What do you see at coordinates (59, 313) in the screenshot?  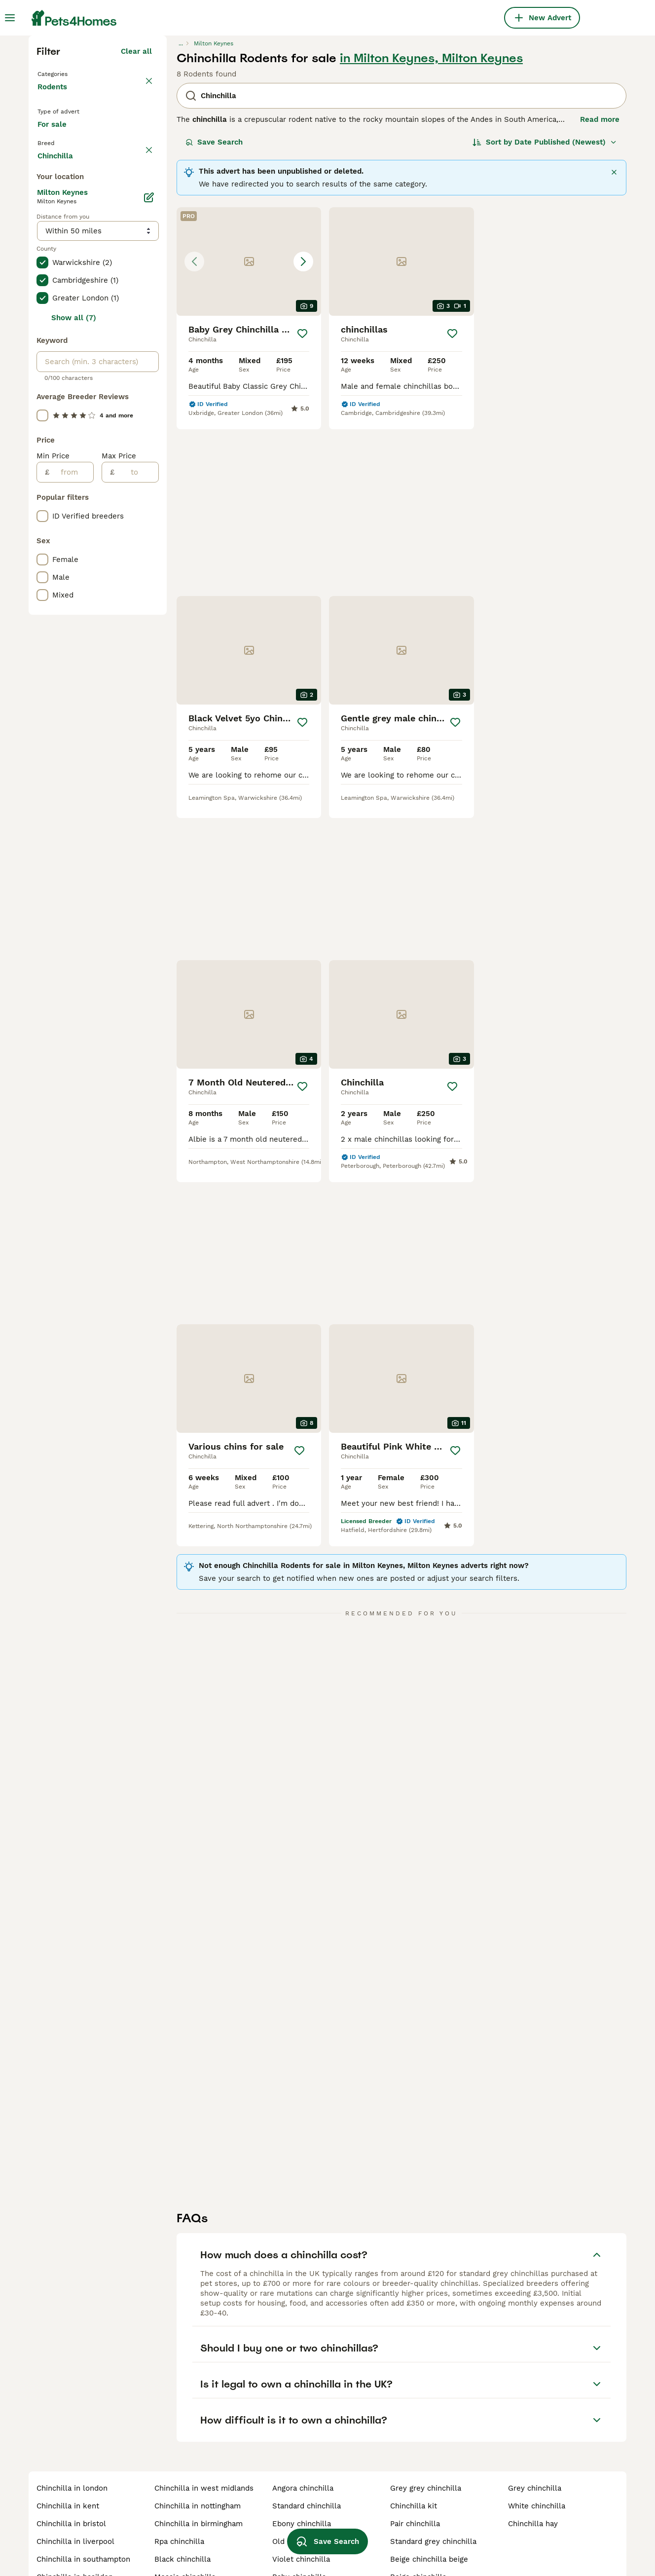 I see `For sale` at bounding box center [59, 313].